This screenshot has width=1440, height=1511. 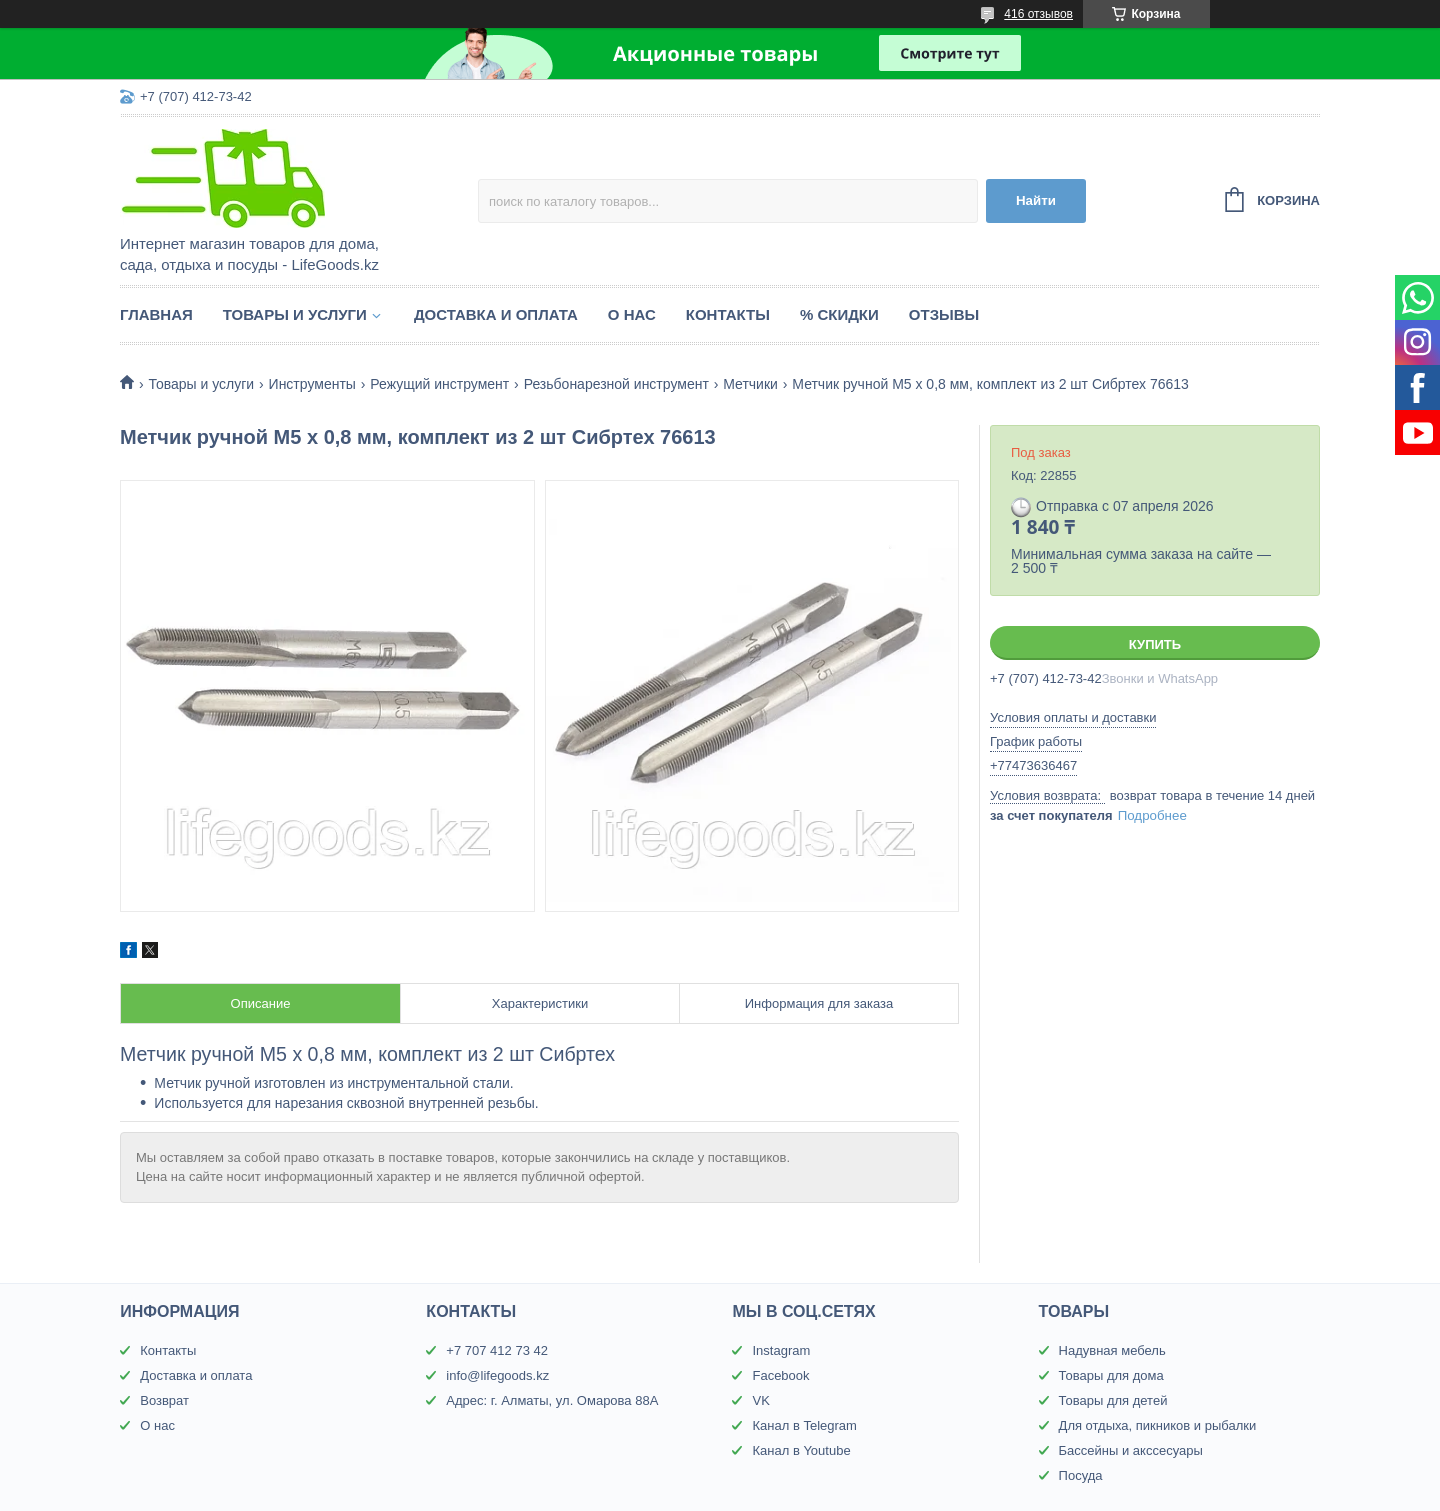 What do you see at coordinates (1155, 644) in the screenshot?
I see `Купить` at bounding box center [1155, 644].